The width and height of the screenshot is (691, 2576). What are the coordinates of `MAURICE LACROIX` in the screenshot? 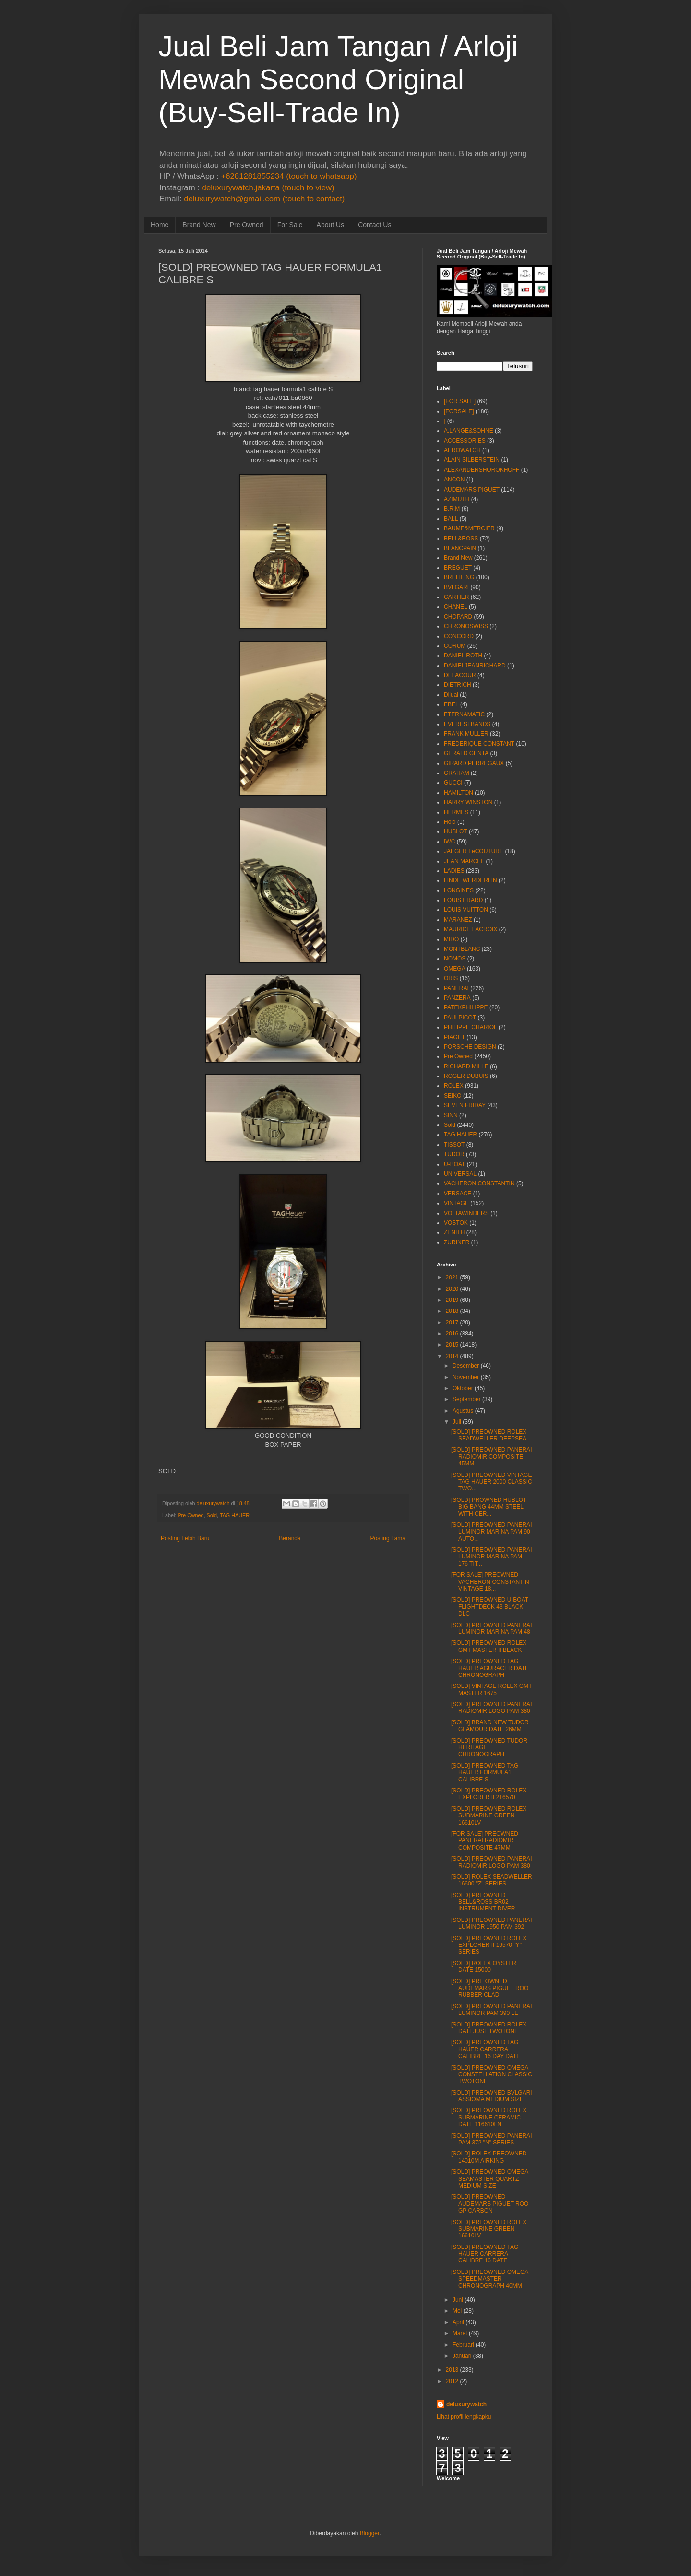 It's located at (470, 929).